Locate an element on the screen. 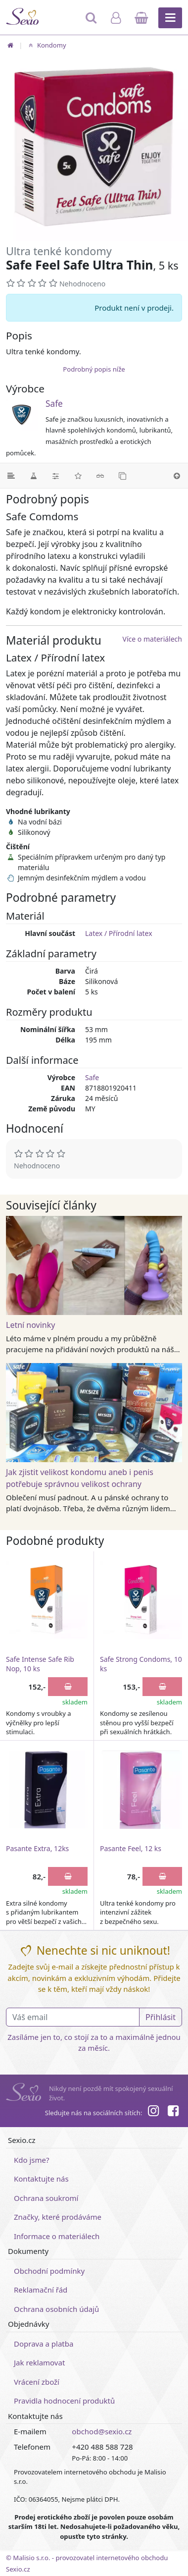 Image resolution: width=188 pixels, height=2576 pixels. Informace o materiálech is located at coordinates (56, 2236).